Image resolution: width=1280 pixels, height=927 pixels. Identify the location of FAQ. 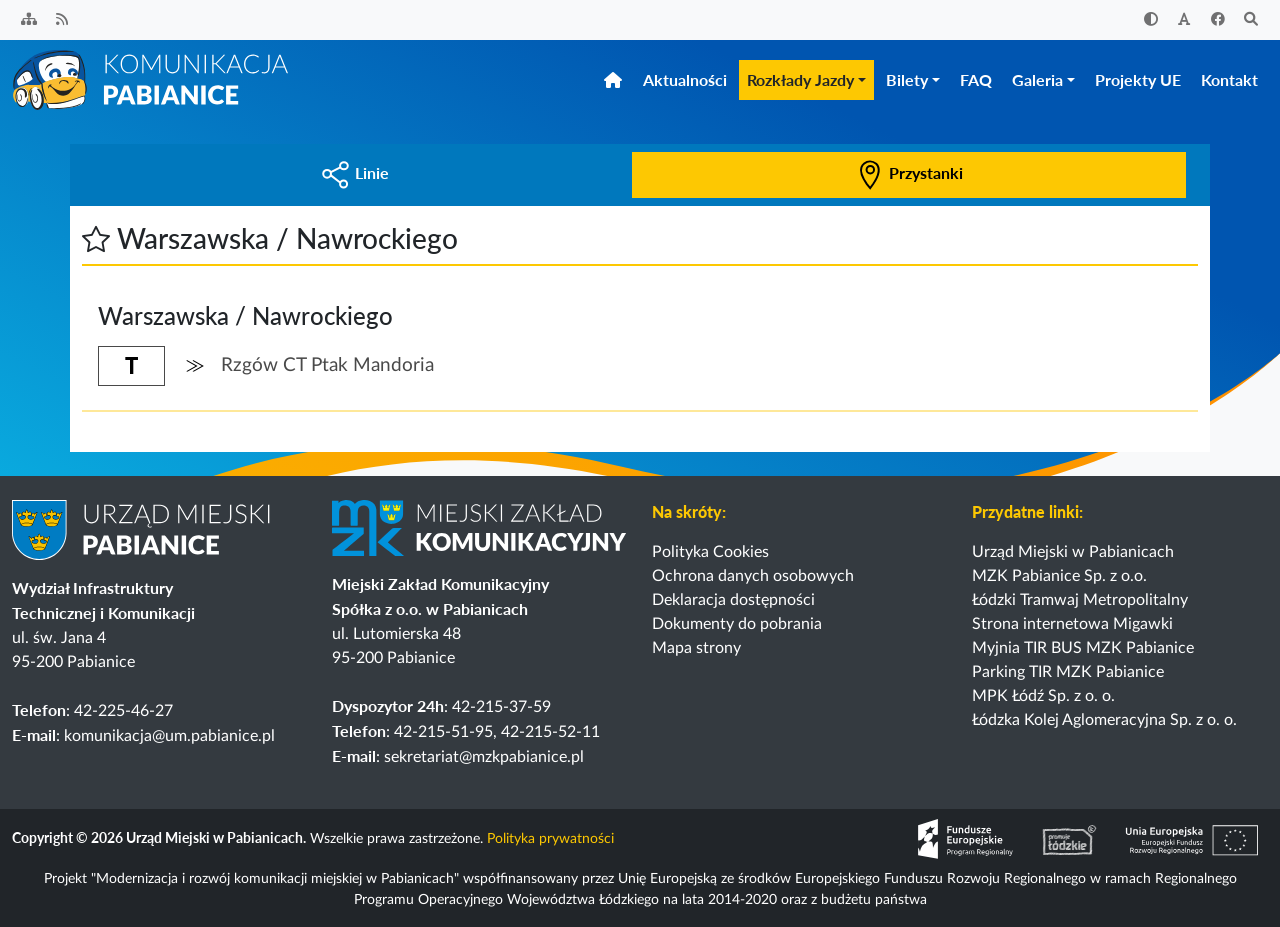
(976, 79).